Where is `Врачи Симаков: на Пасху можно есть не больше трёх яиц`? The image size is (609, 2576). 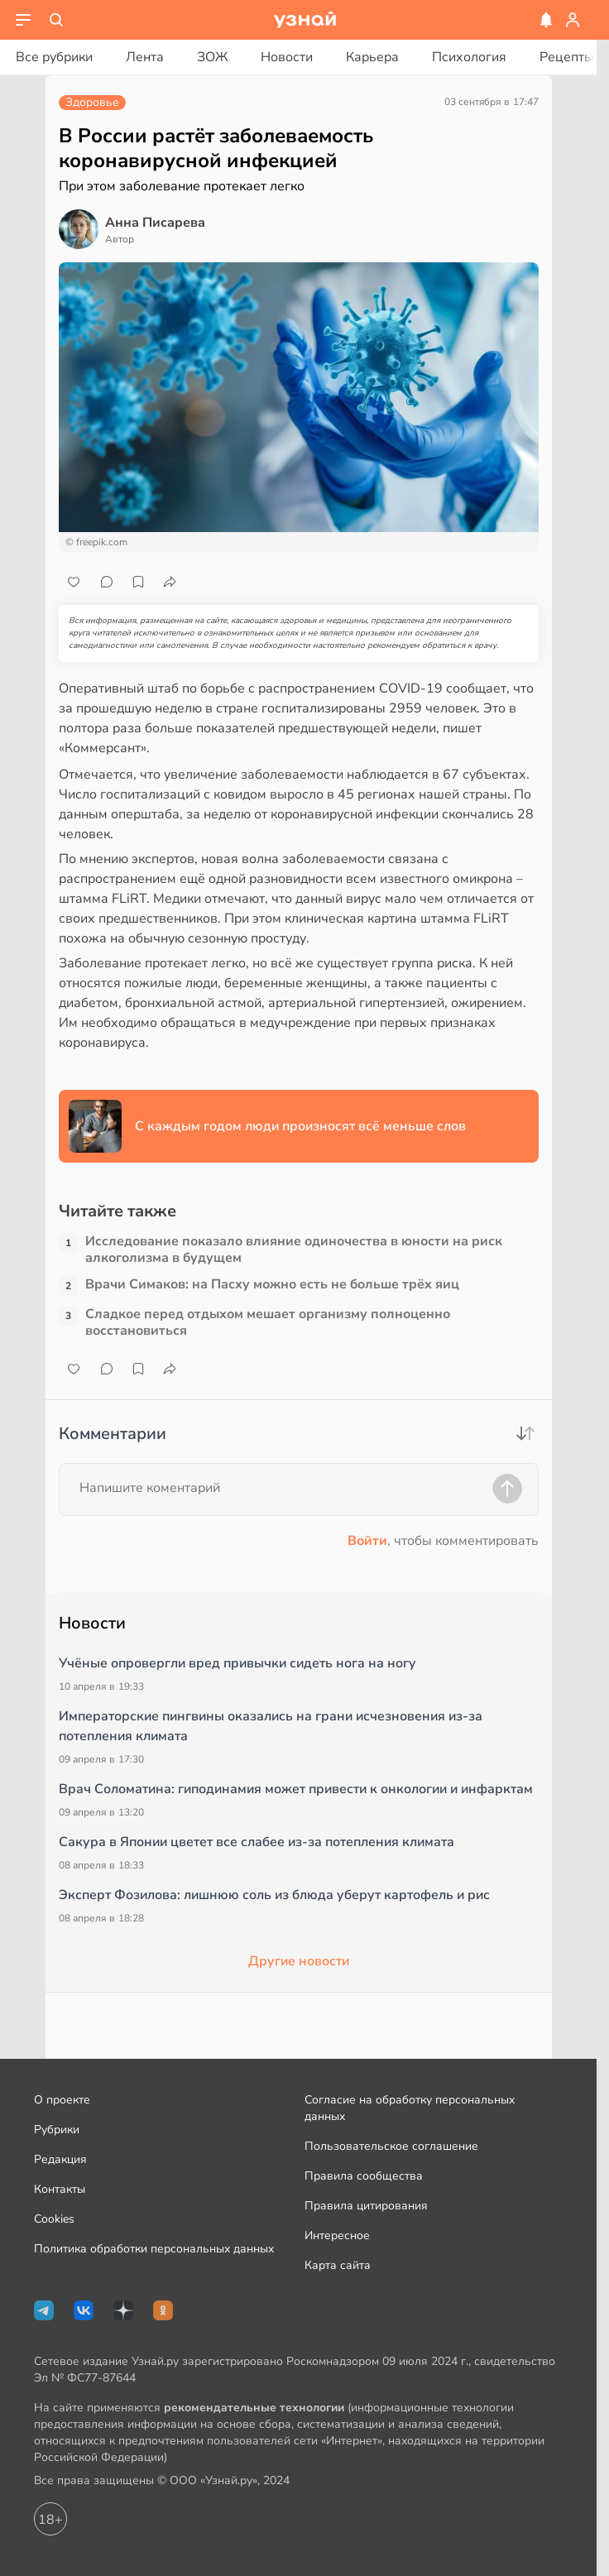 Врачи Симаков: на Пасху можно есть не больше трёх яиц is located at coordinates (272, 1284).